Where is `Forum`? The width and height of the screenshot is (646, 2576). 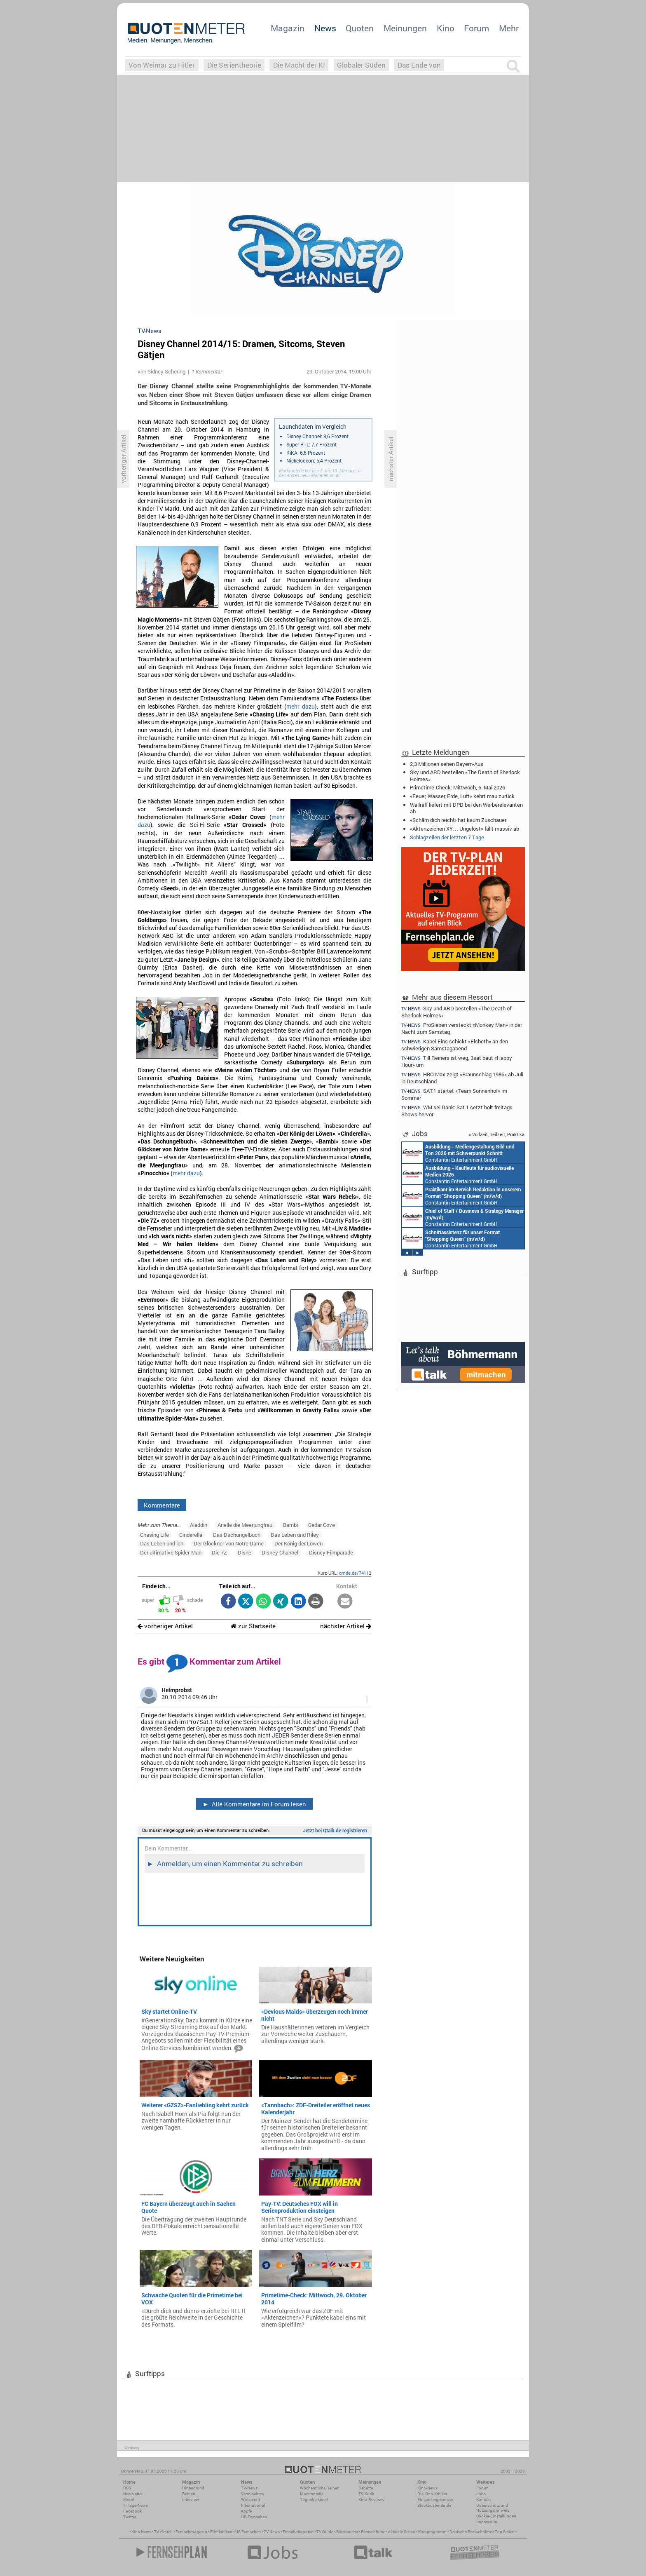
Forum is located at coordinates (476, 28).